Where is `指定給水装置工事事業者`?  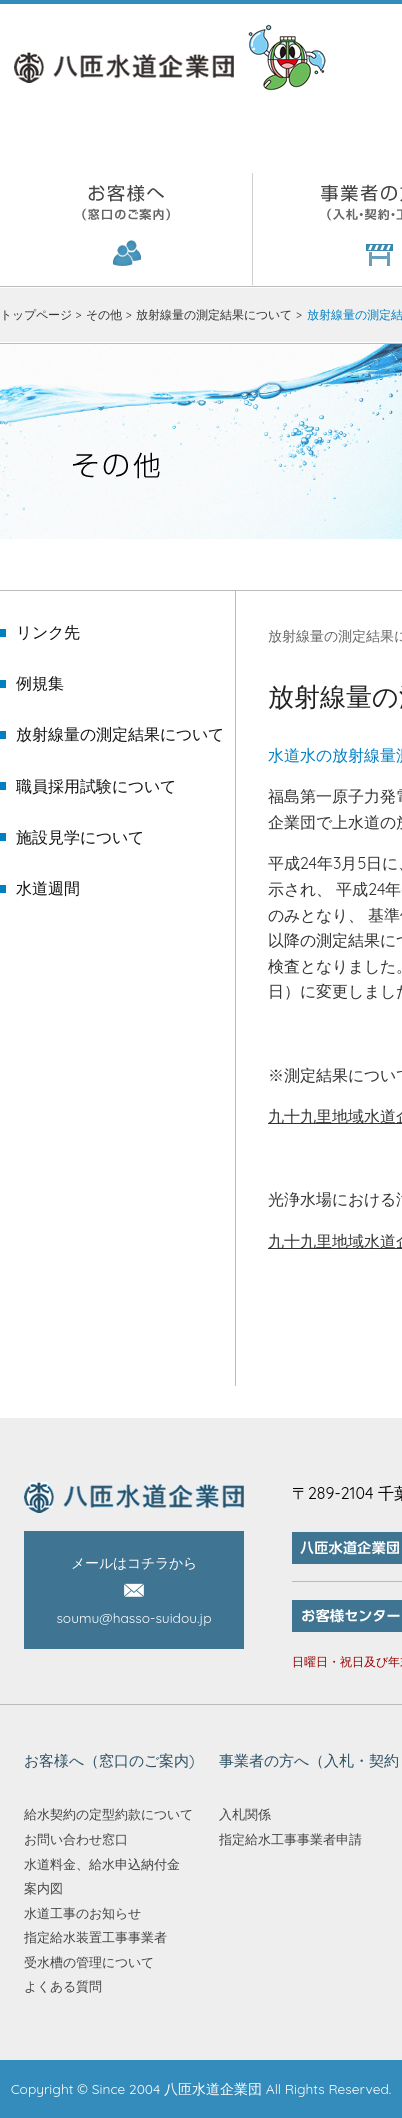
指定給水装置工事事業者 is located at coordinates (95, 1937).